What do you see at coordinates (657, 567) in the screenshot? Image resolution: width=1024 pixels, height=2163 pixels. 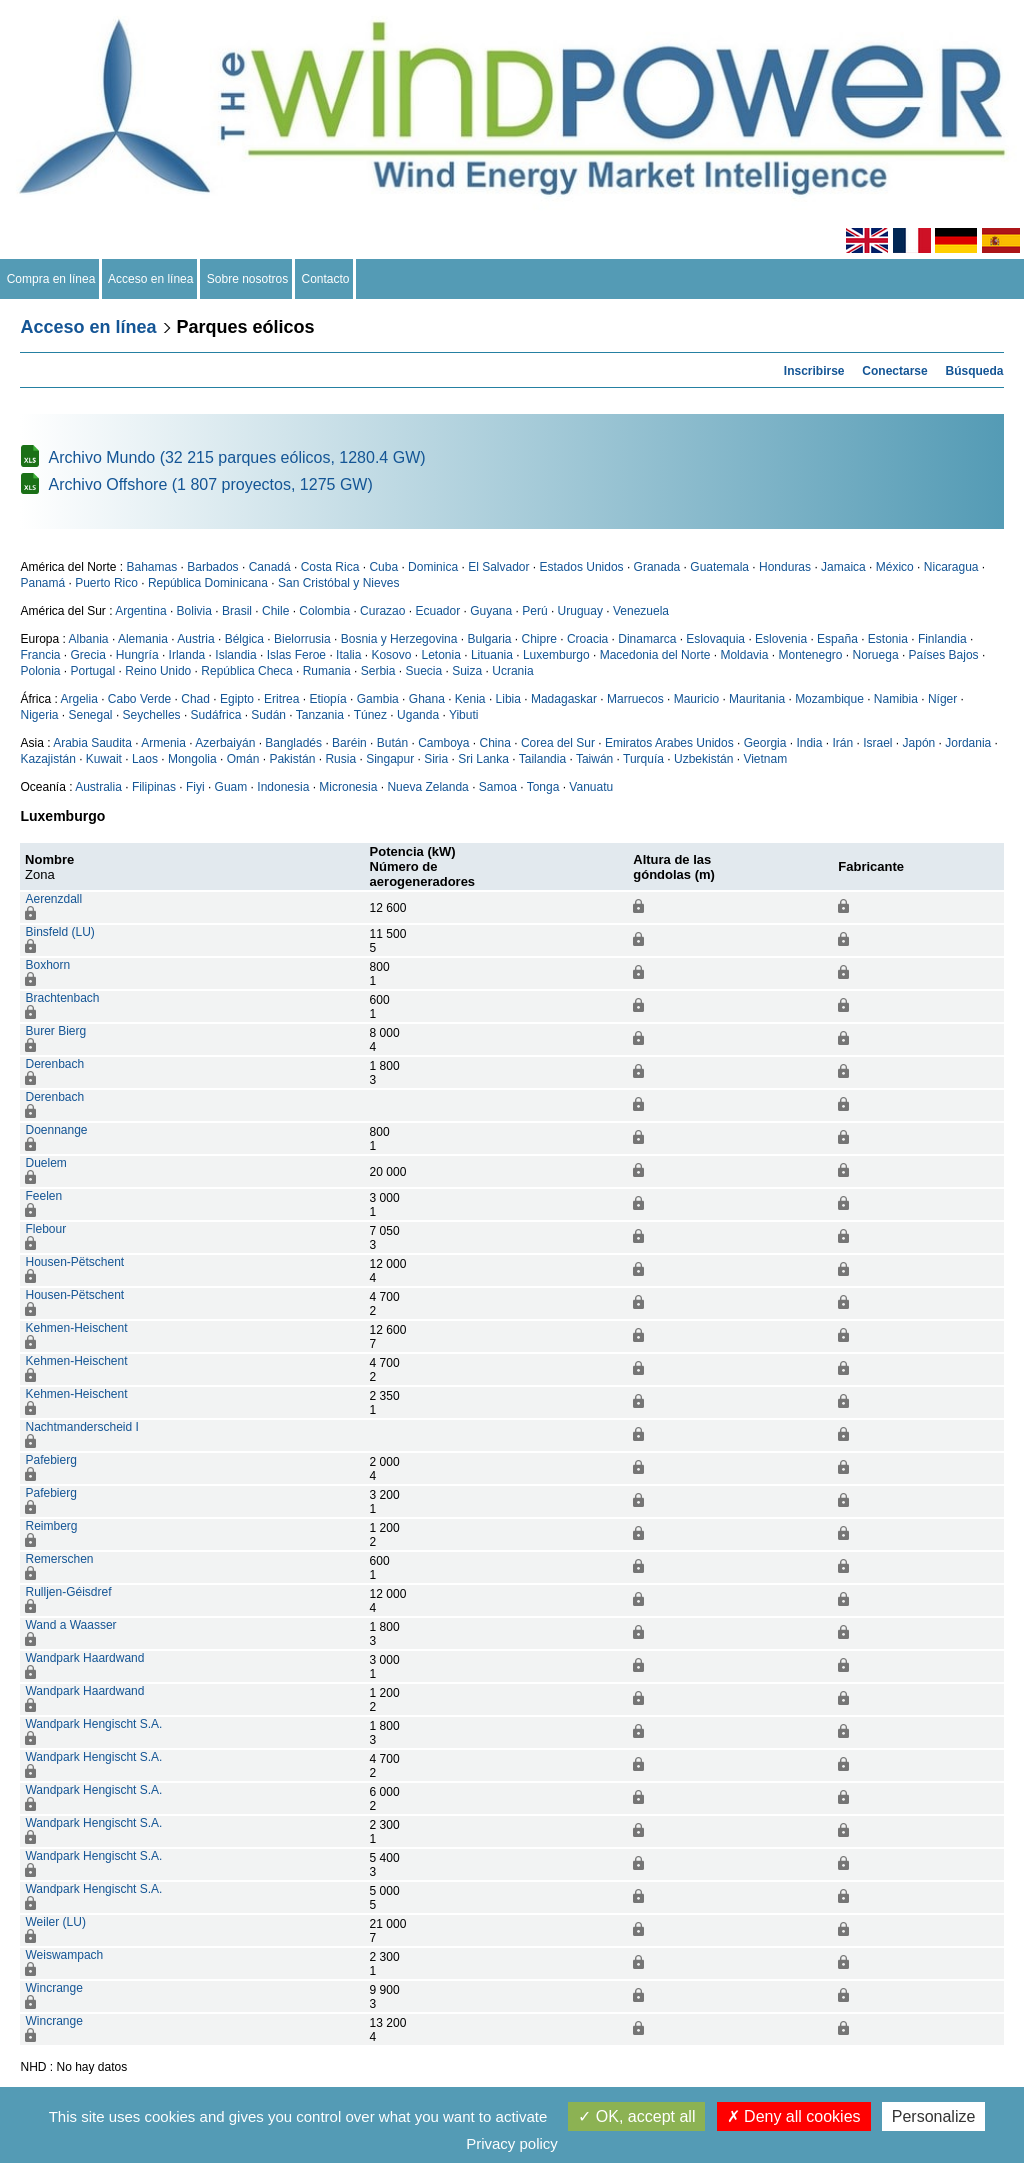 I see `Granada` at bounding box center [657, 567].